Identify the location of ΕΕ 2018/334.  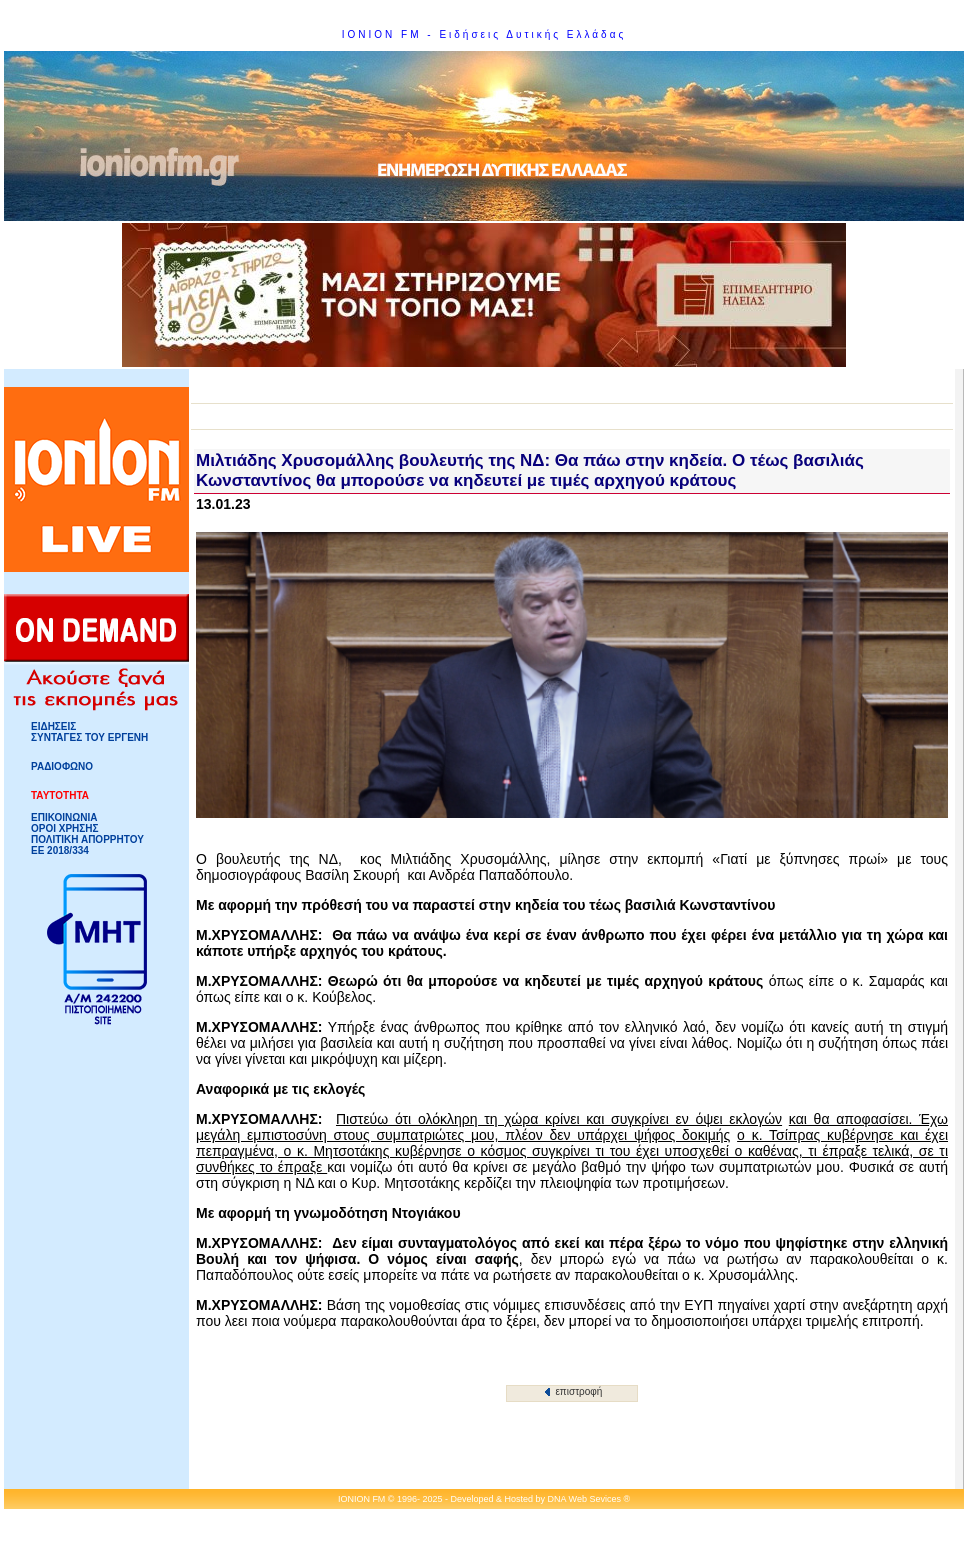
(60, 850).